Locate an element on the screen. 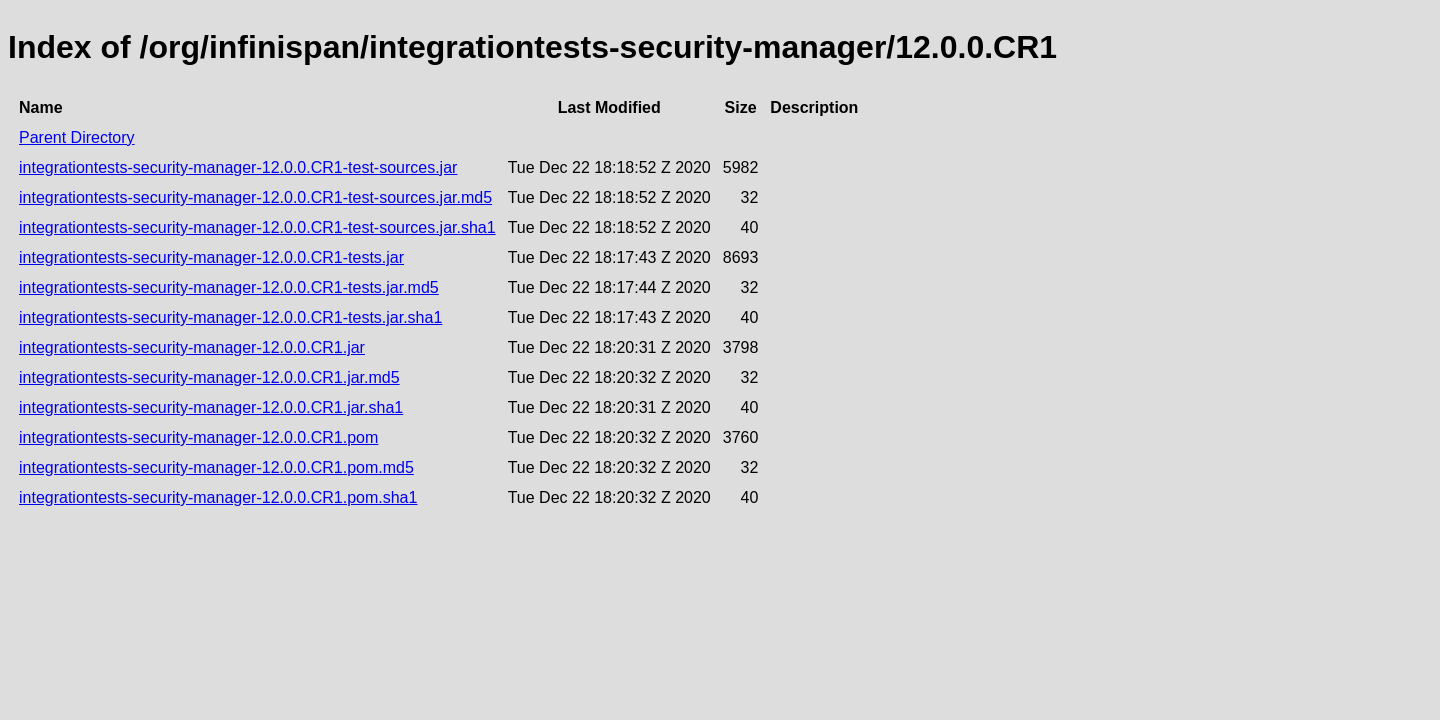 This screenshot has width=1440, height=720. integrationtests-security-manager-12.0.0.CR1.pom.sha1 is located at coordinates (218, 497).